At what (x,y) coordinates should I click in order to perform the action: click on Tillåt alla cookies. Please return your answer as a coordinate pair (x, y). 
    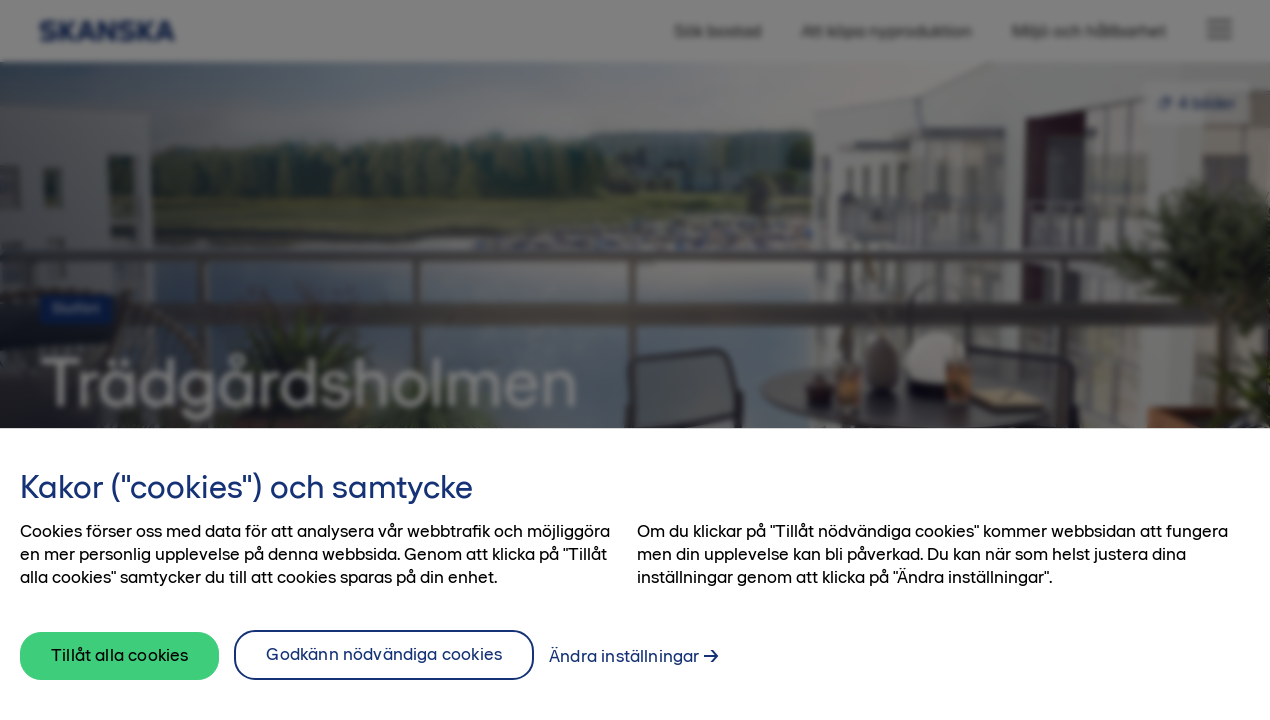
    Looking at the image, I should click on (119, 662).